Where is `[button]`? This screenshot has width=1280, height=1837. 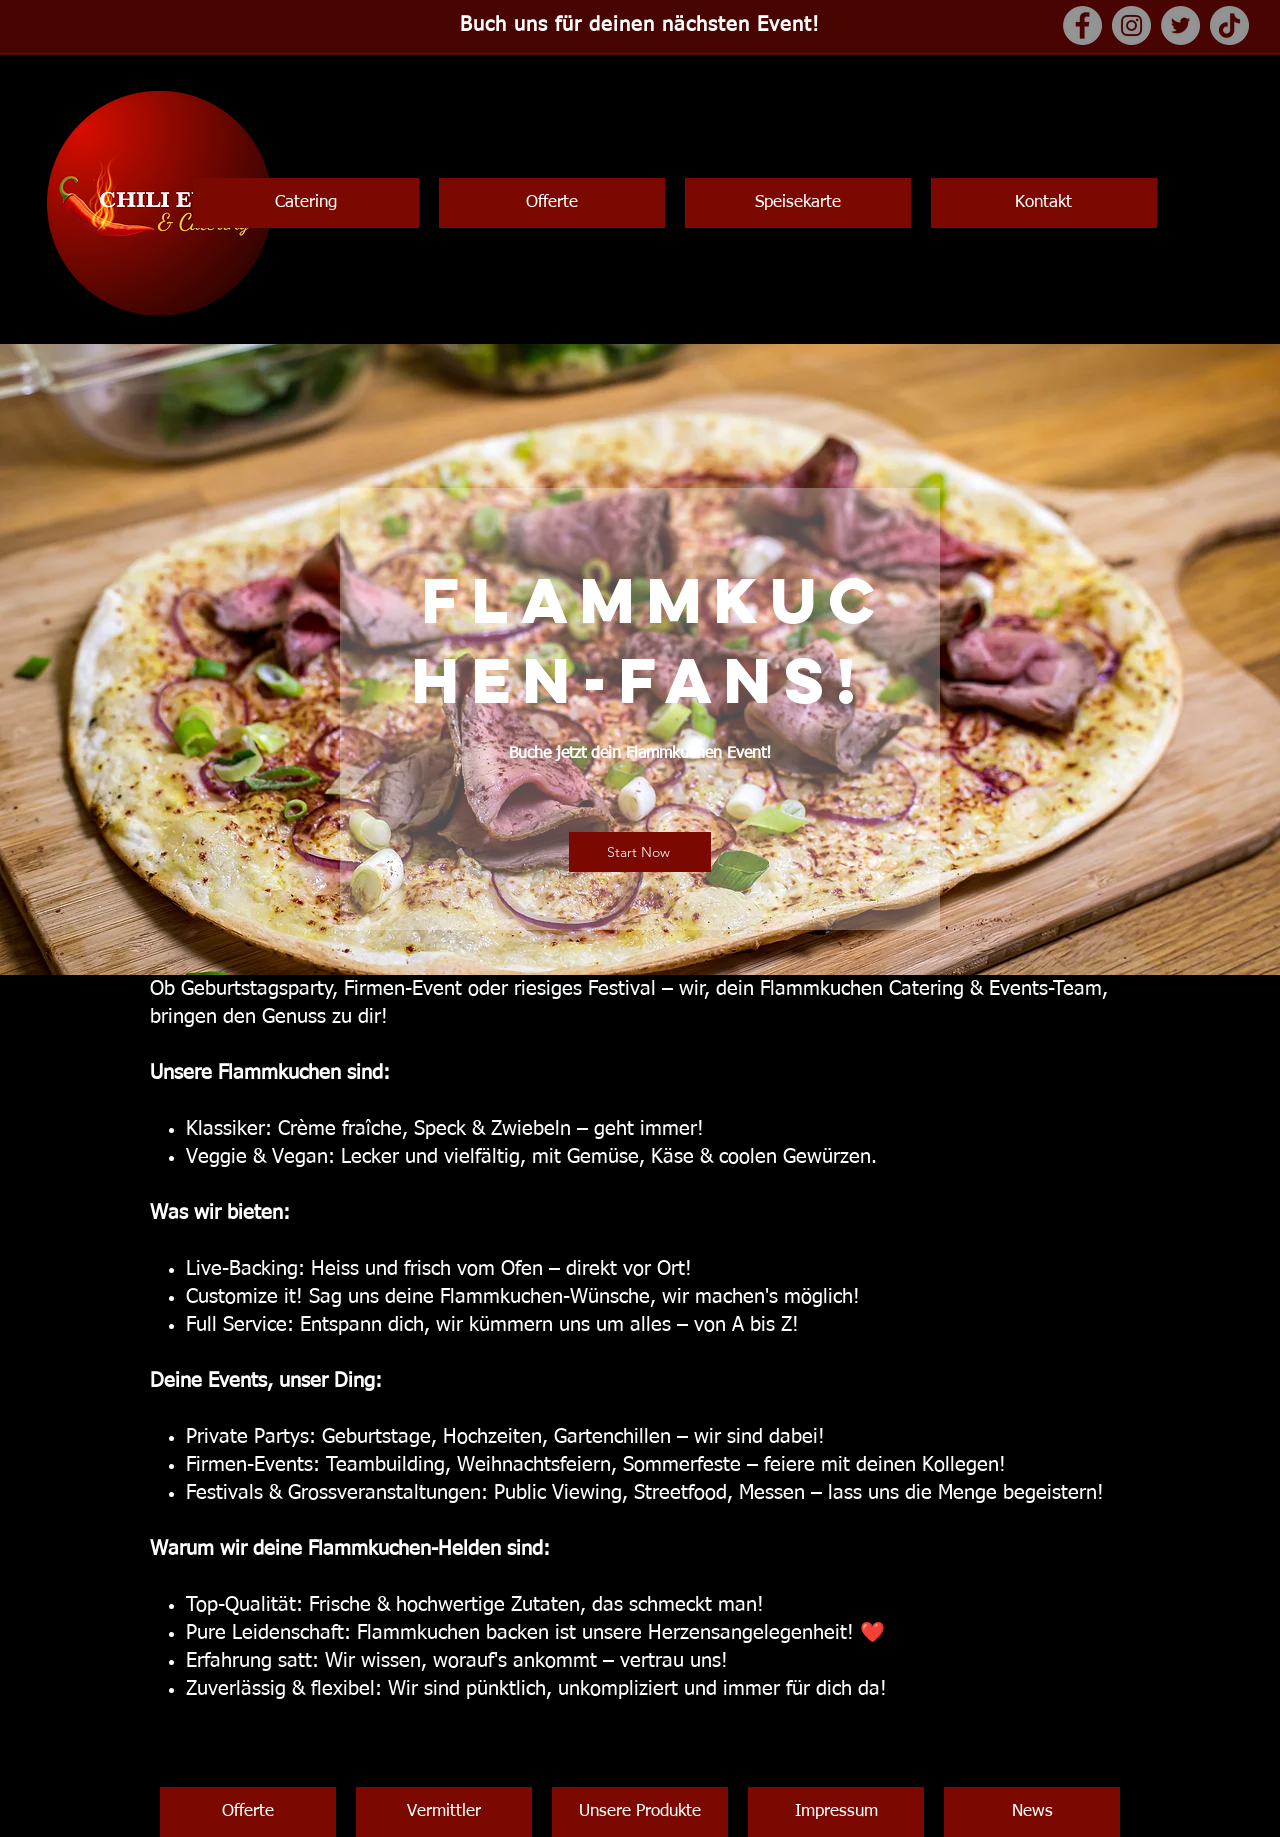 [button] is located at coordinates (306, 203).